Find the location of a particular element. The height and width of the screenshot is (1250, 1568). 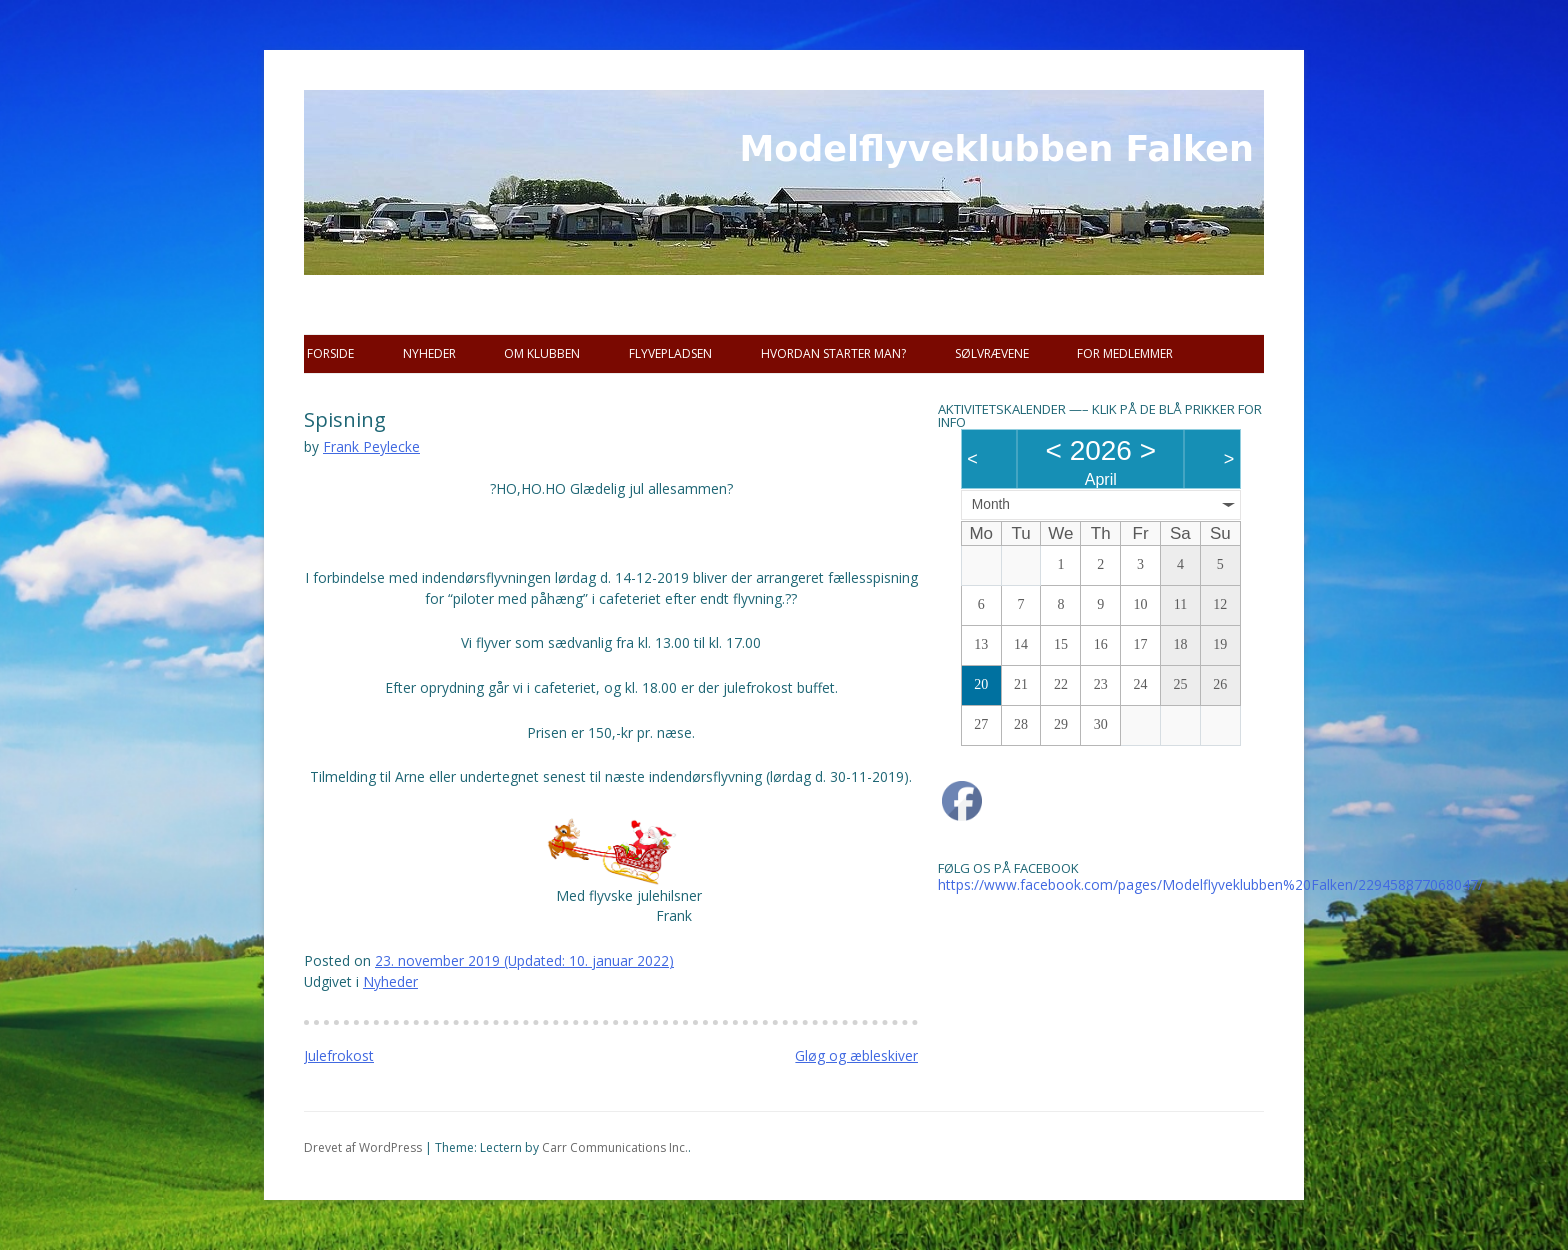

Nyheder is located at coordinates (429, 353).